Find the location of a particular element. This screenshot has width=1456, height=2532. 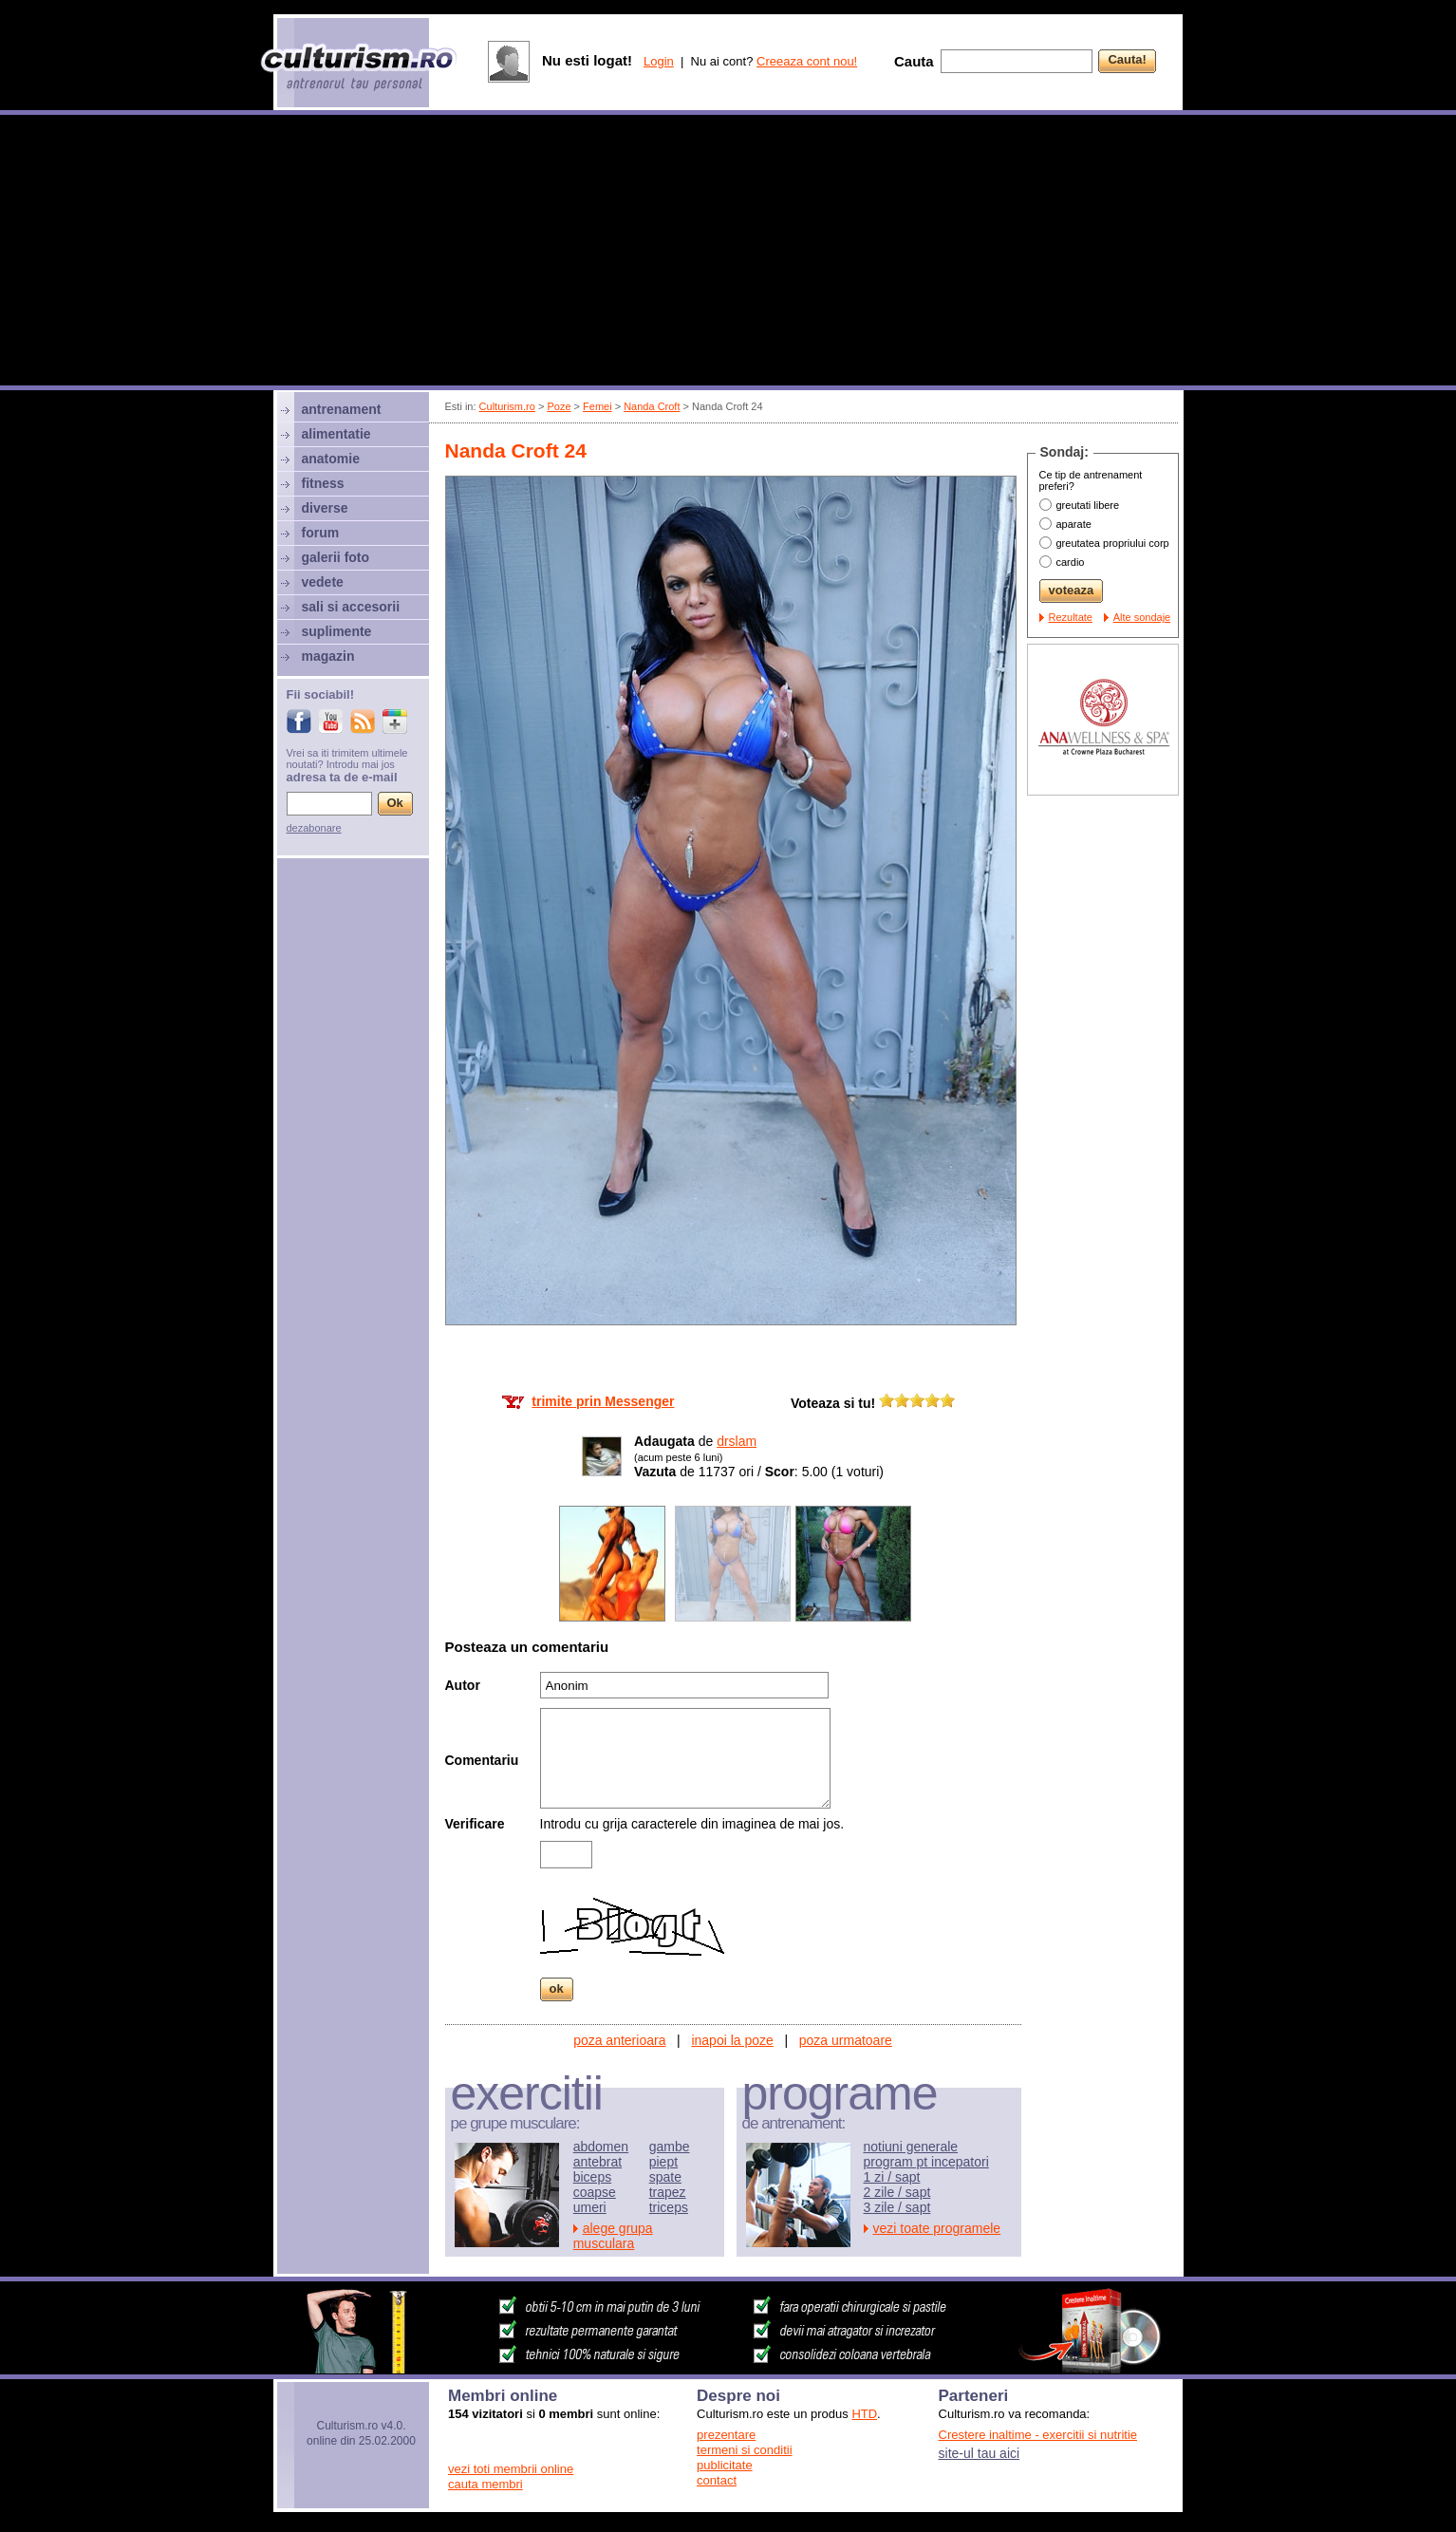

HTD is located at coordinates (864, 2414).